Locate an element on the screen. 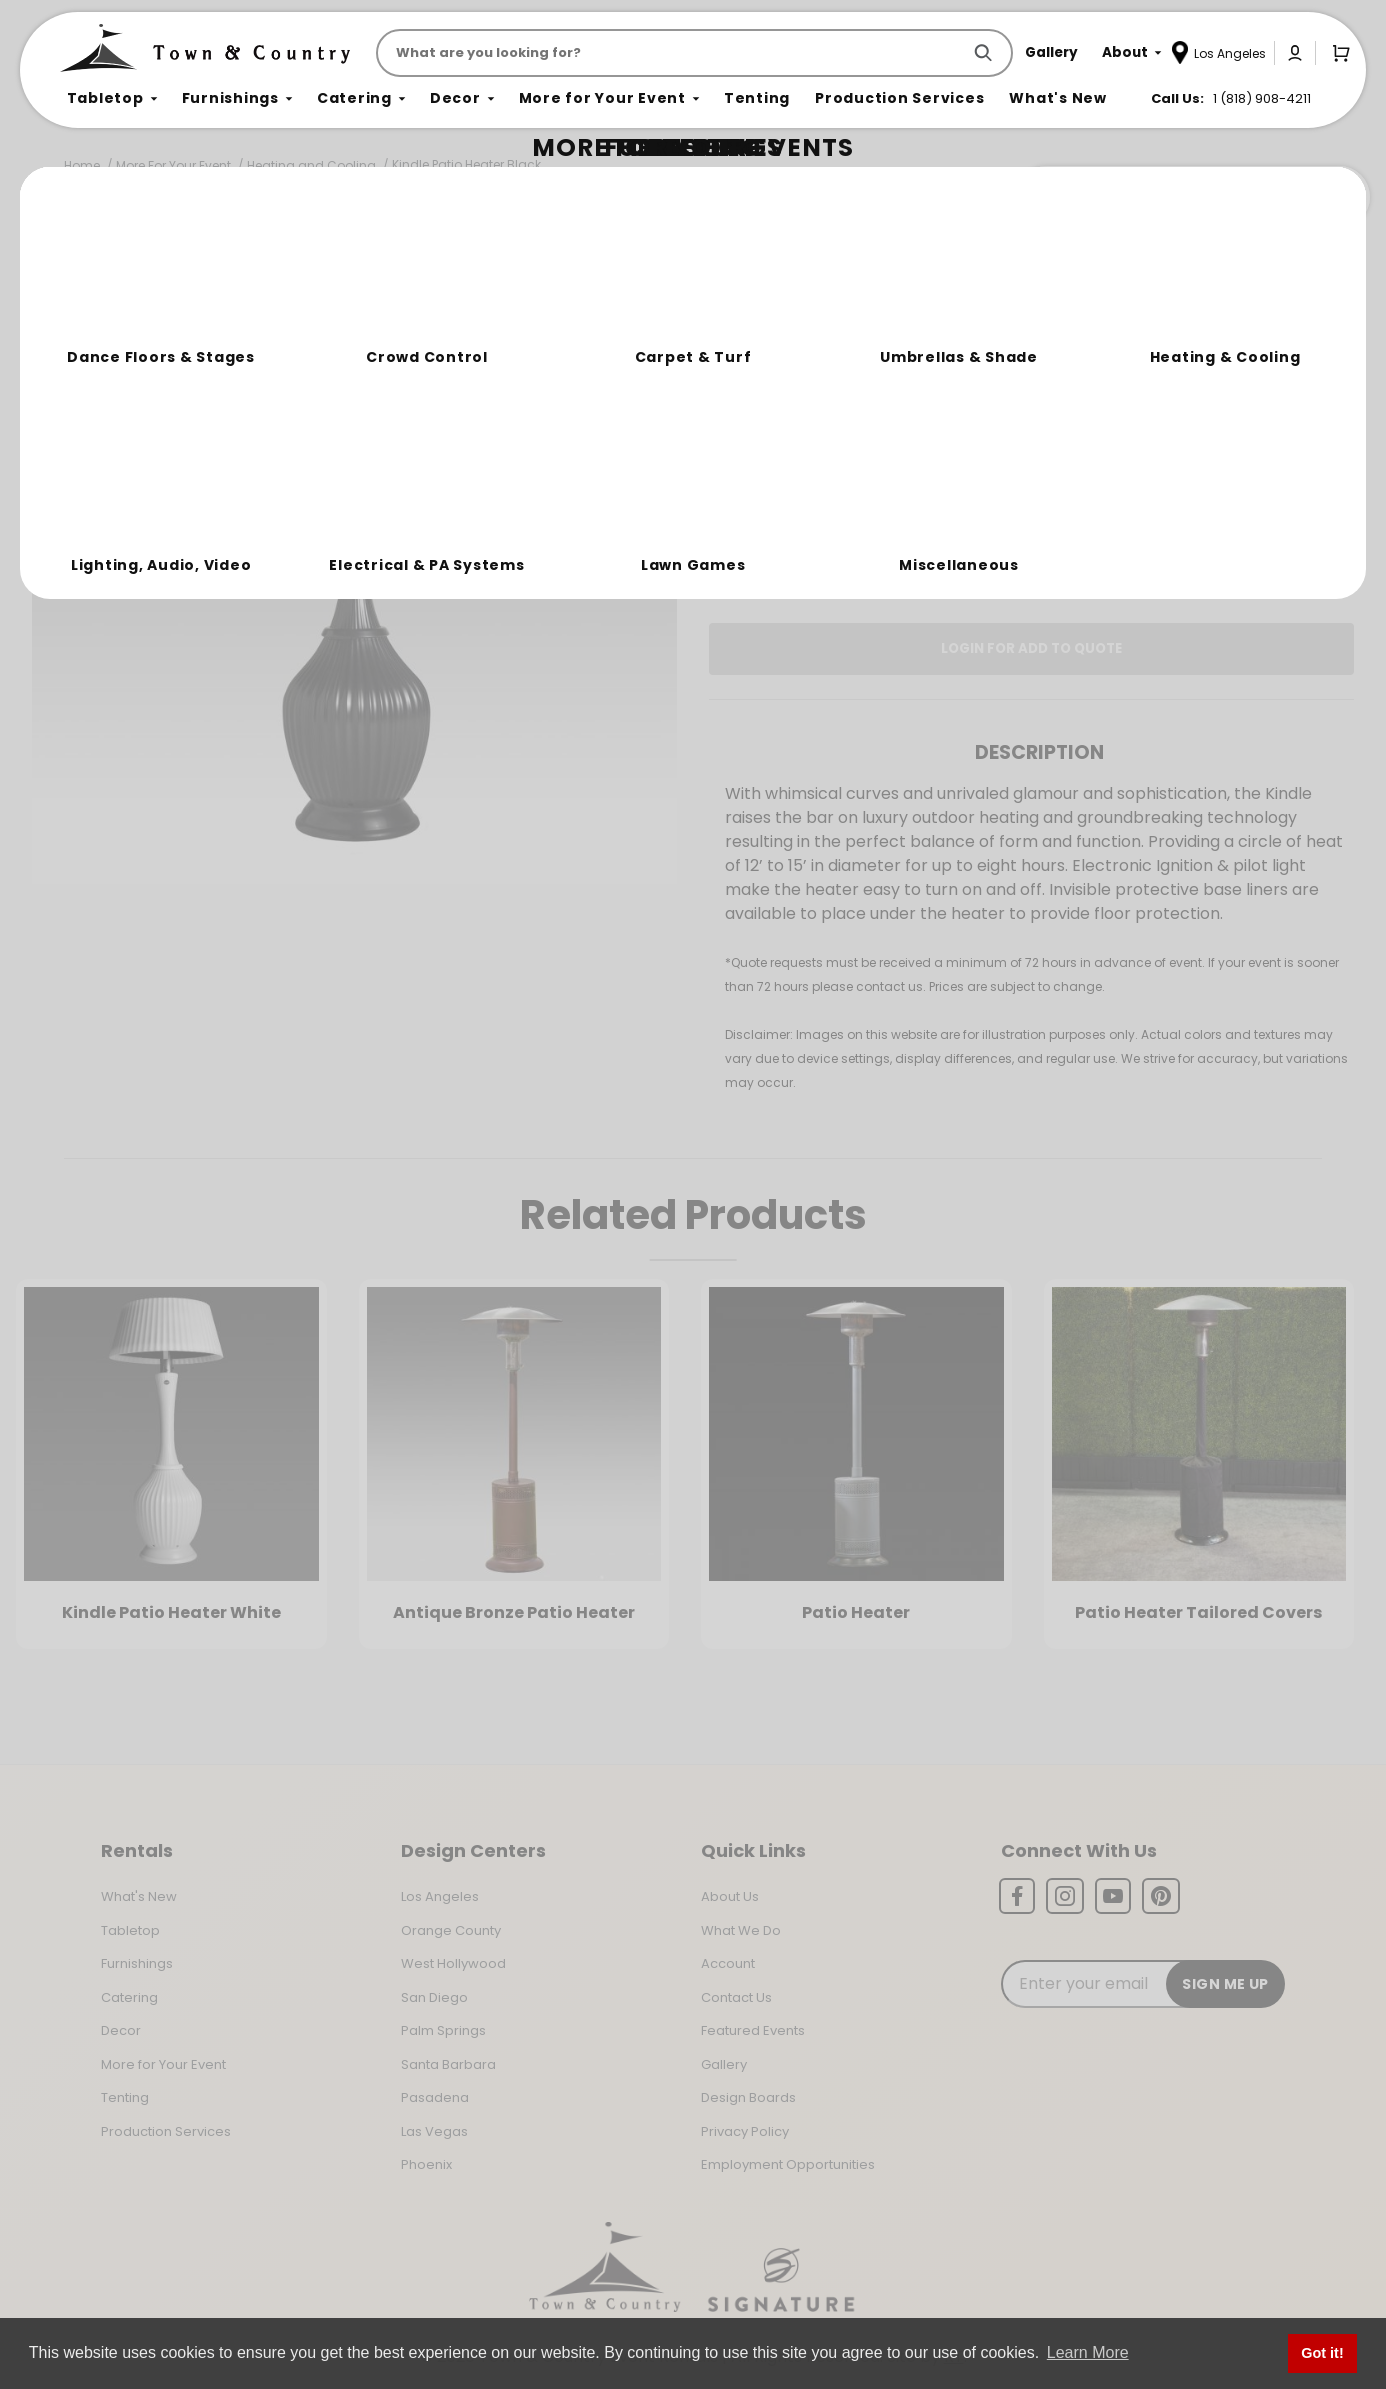 This screenshot has height=2389, width=1386. [Product Search] is located at coordinates (672, 53).